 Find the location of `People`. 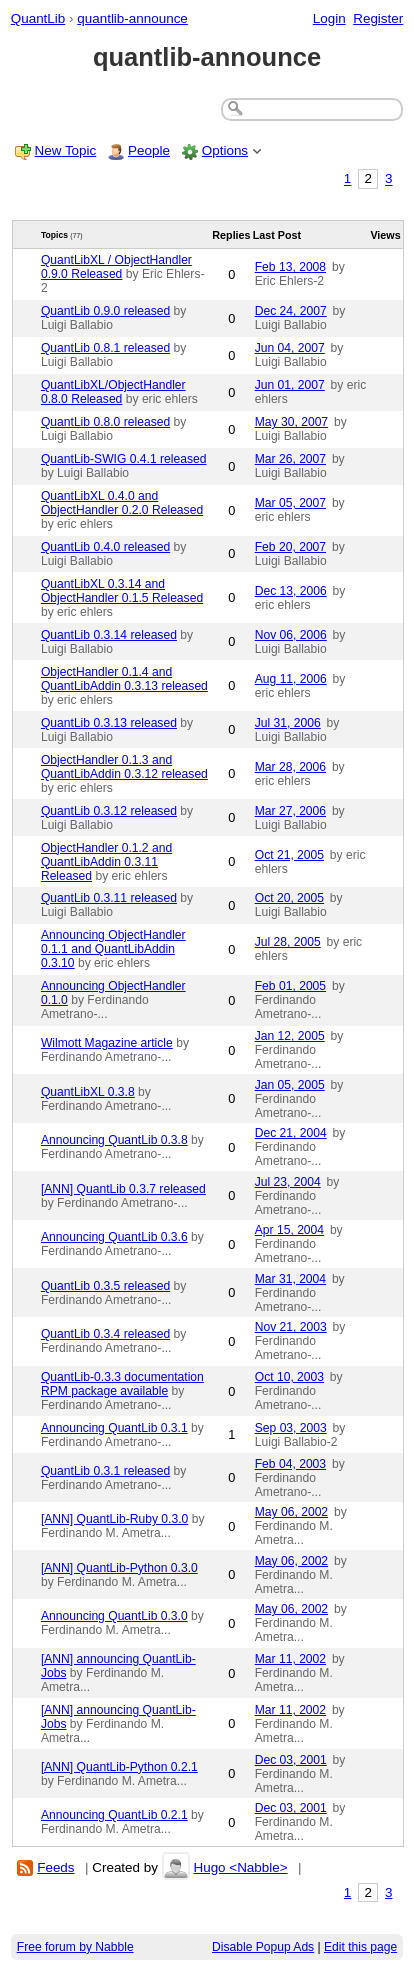

People is located at coordinates (149, 150).